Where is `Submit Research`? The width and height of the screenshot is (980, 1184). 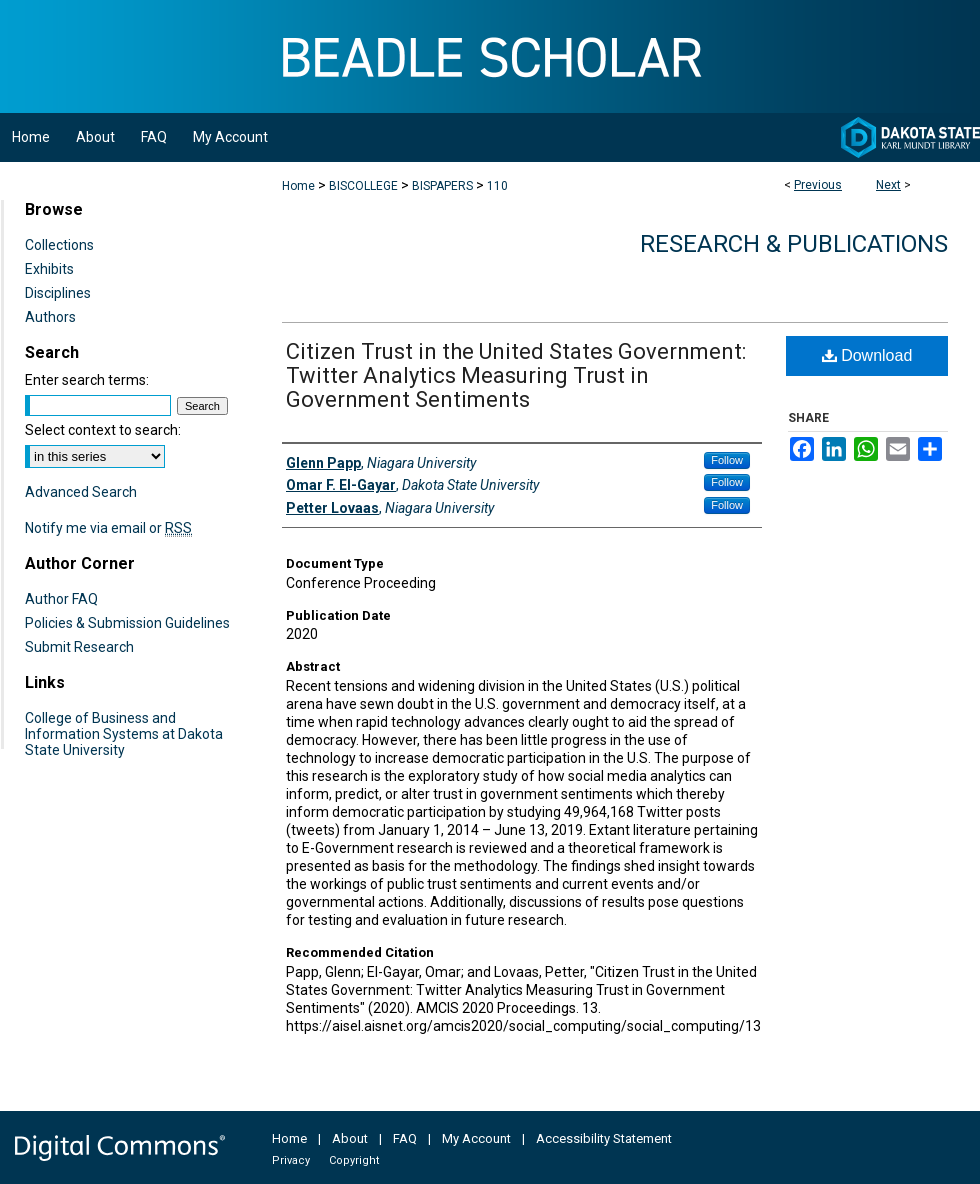
Submit Research is located at coordinates (79, 647).